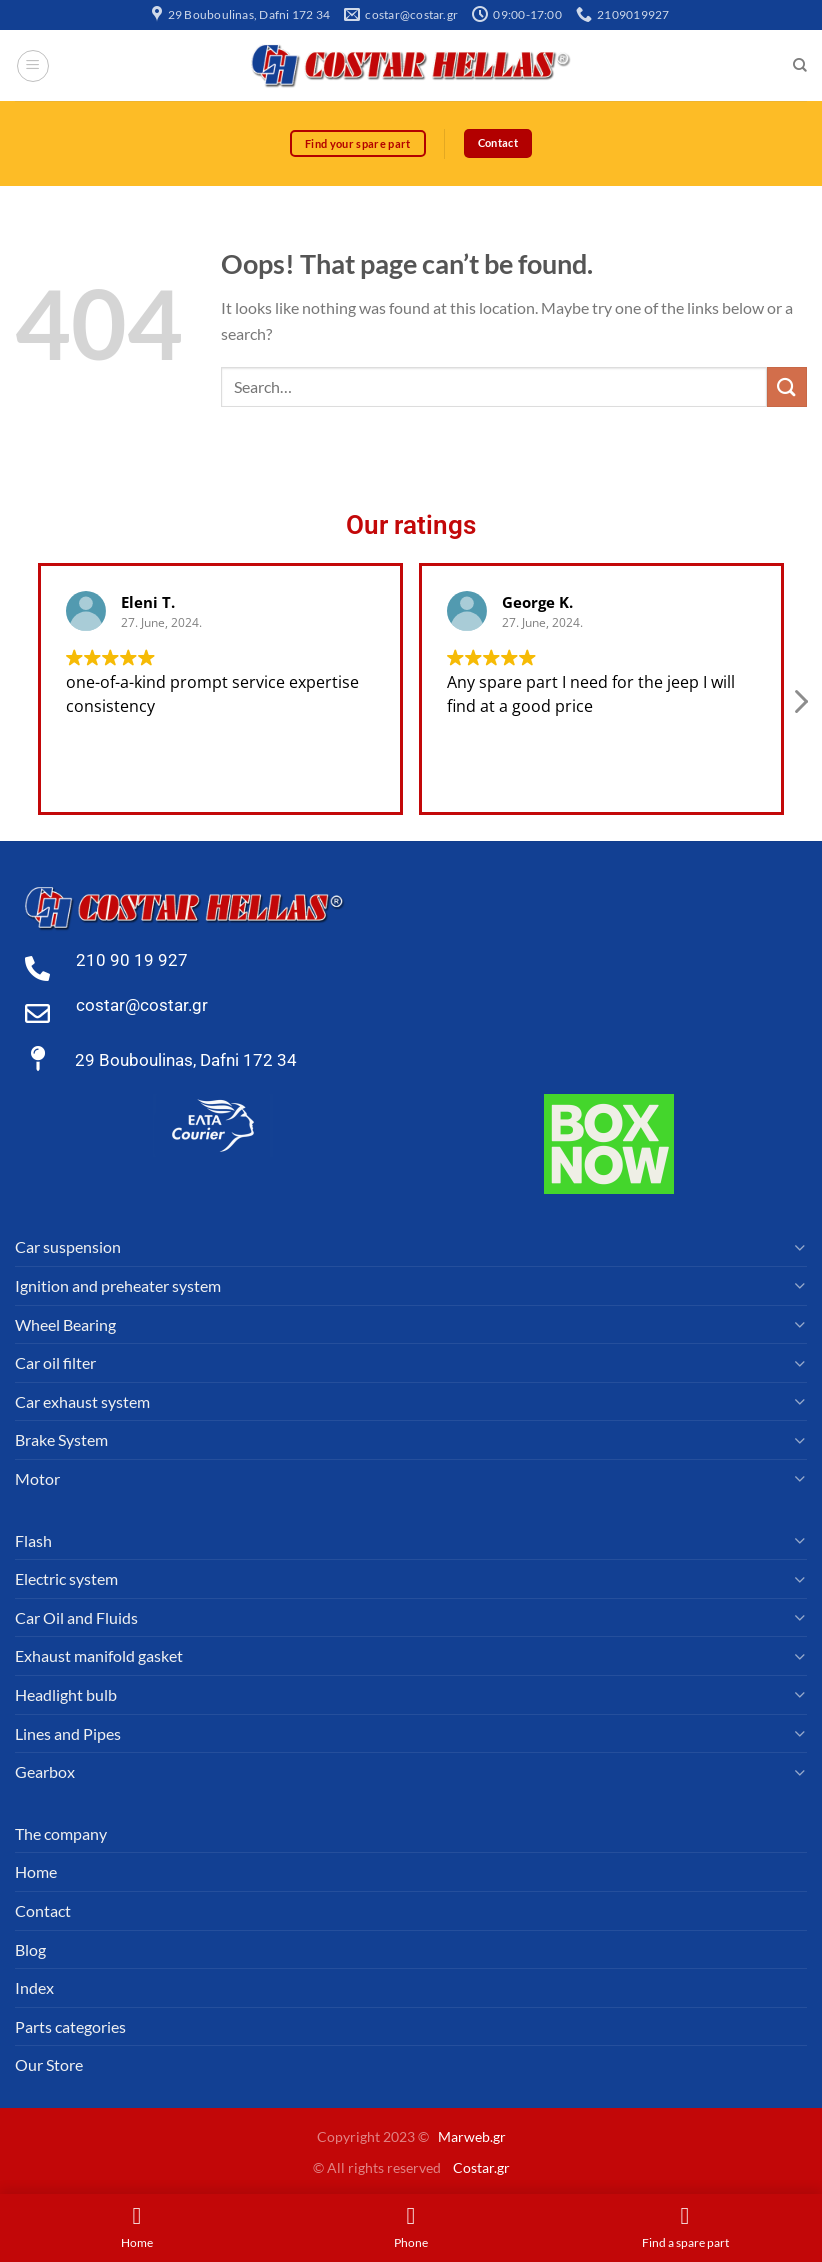  I want to click on Marweb.gr, so click(472, 2137).